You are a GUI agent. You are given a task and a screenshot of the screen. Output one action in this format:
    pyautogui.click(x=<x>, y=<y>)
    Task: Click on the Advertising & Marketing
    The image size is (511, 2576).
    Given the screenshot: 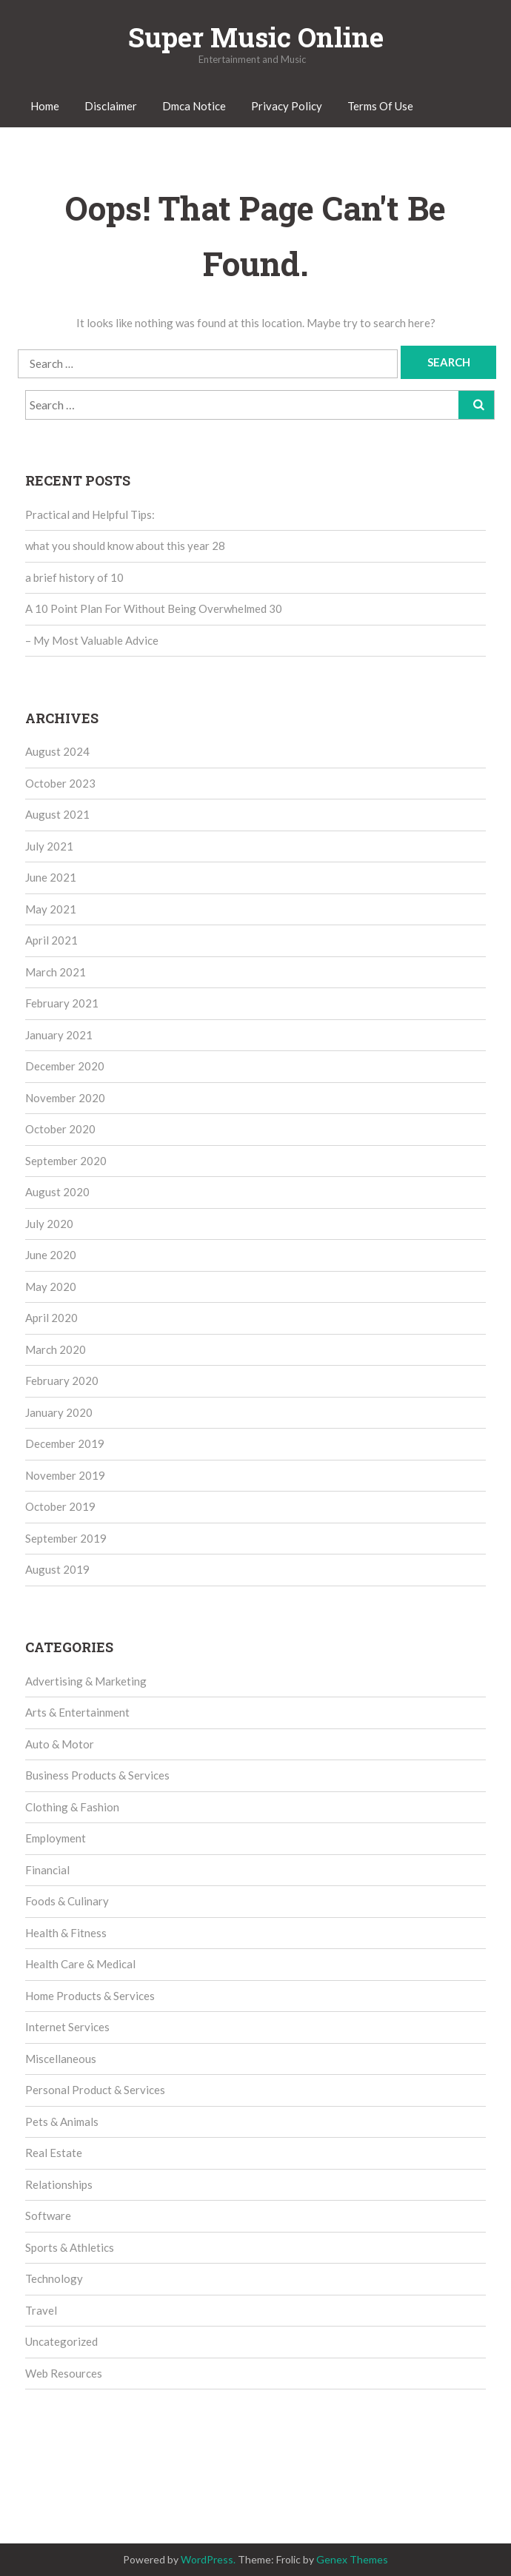 What is the action you would take?
    pyautogui.click(x=86, y=1681)
    